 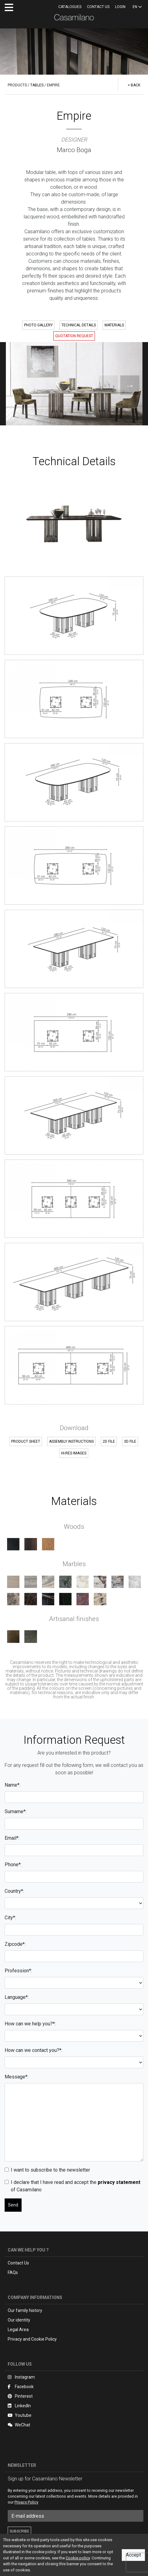 What do you see at coordinates (18, 2262) in the screenshot?
I see `Contact Us` at bounding box center [18, 2262].